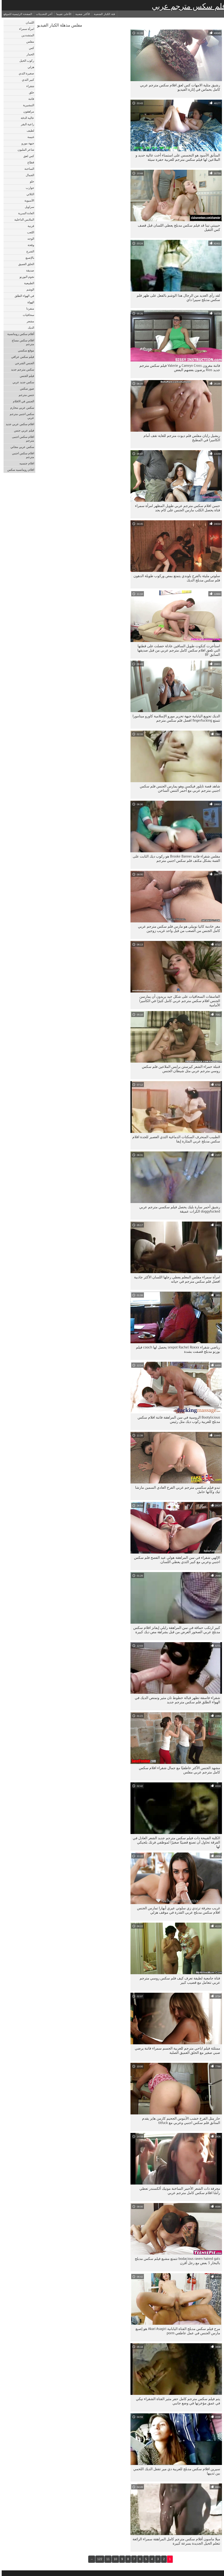  What do you see at coordinates (175, 2260) in the screenshot?
I see `bodacious raven haired gals تتمتع مشبع فيلم سكس مدبلج بالبخار 3 بعض مع رجل أقرن` at bounding box center [175, 2260].